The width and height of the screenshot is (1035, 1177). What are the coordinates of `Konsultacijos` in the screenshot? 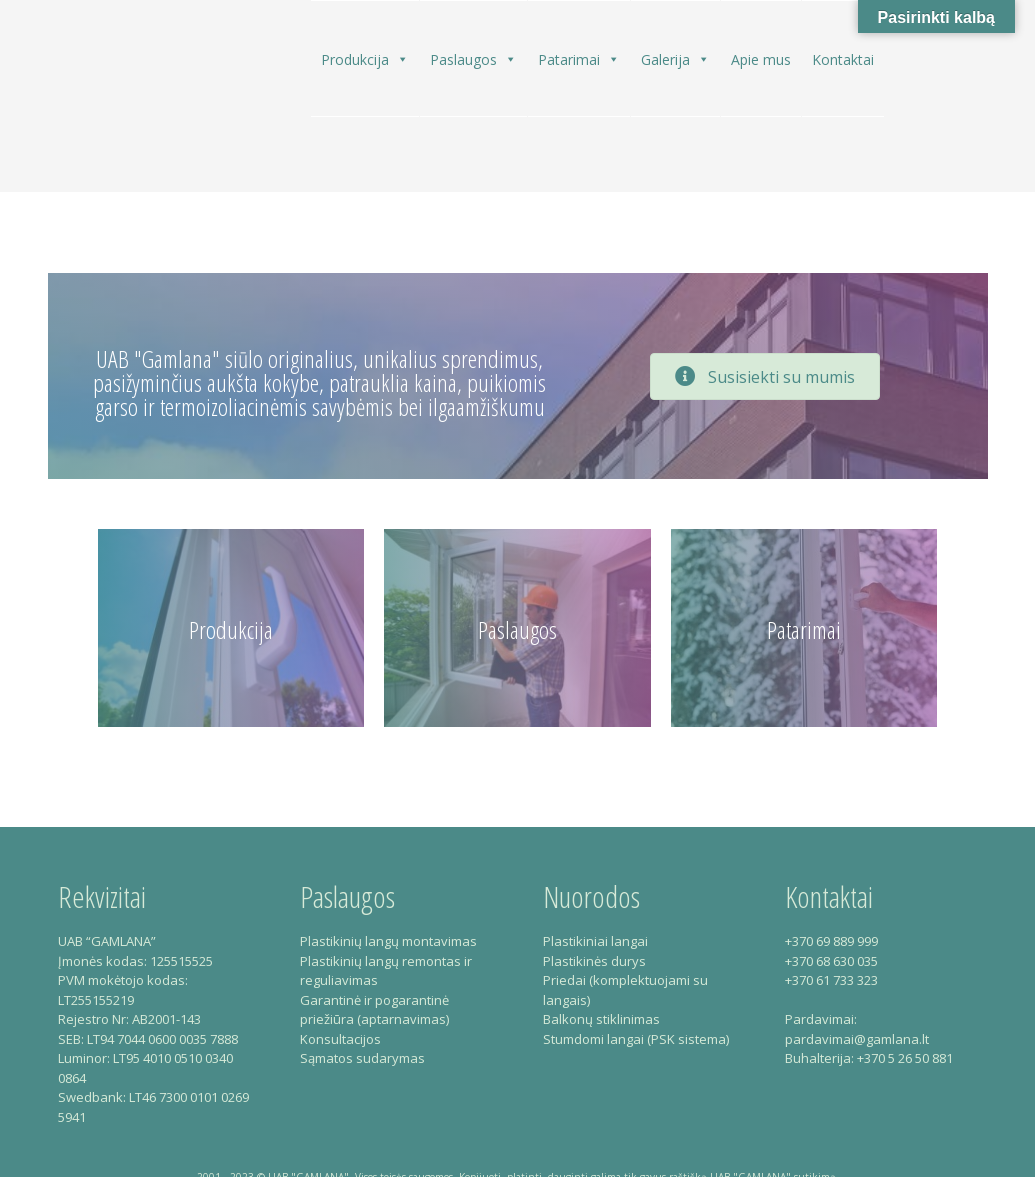 It's located at (340, 1039).